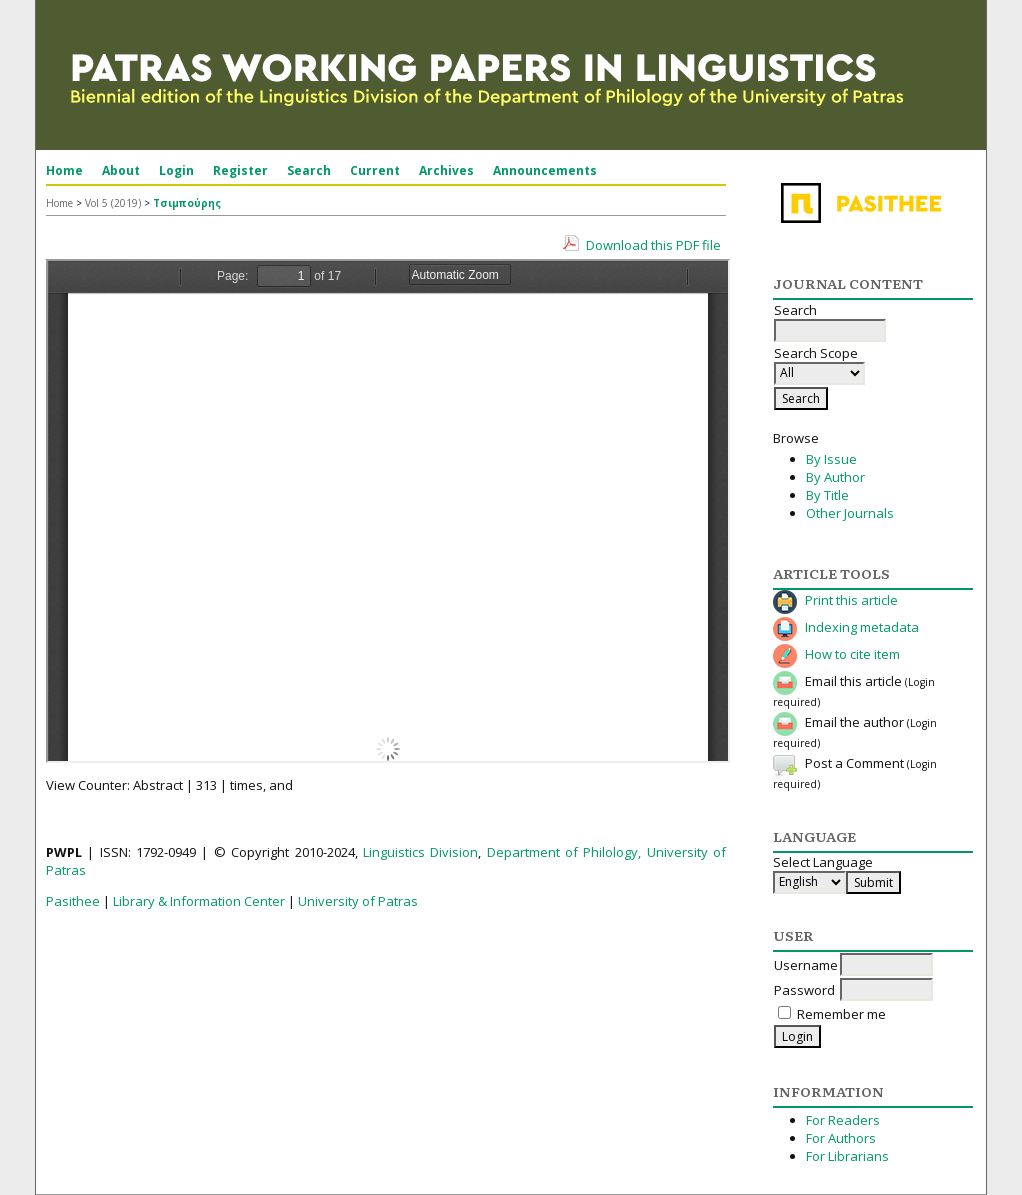 This screenshot has width=1022, height=1195. I want to click on Select Language, so click(823, 862).